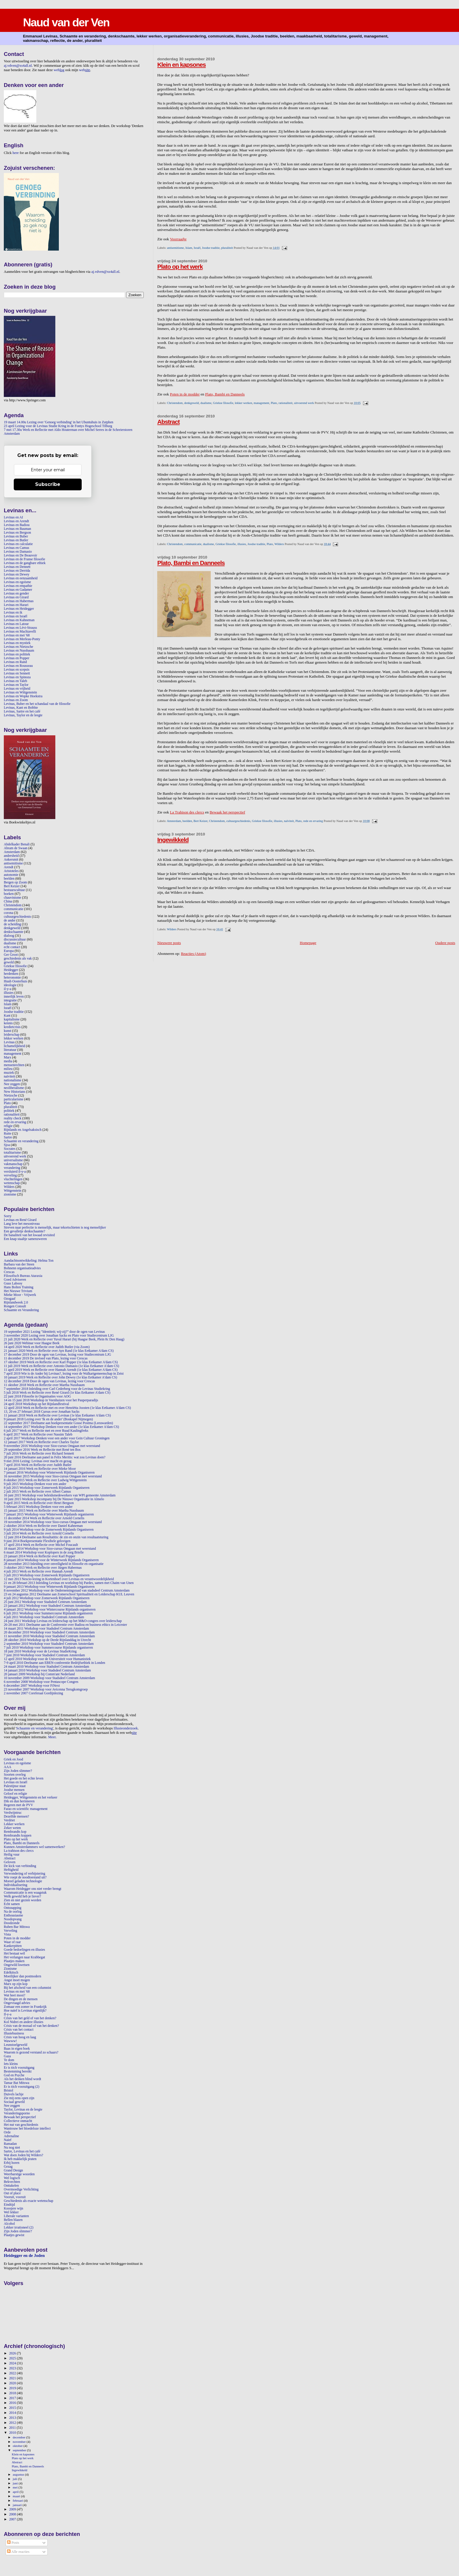 The height and width of the screenshot is (2576, 459). I want to click on Moreel geladen technologie, so click(23, 1881).